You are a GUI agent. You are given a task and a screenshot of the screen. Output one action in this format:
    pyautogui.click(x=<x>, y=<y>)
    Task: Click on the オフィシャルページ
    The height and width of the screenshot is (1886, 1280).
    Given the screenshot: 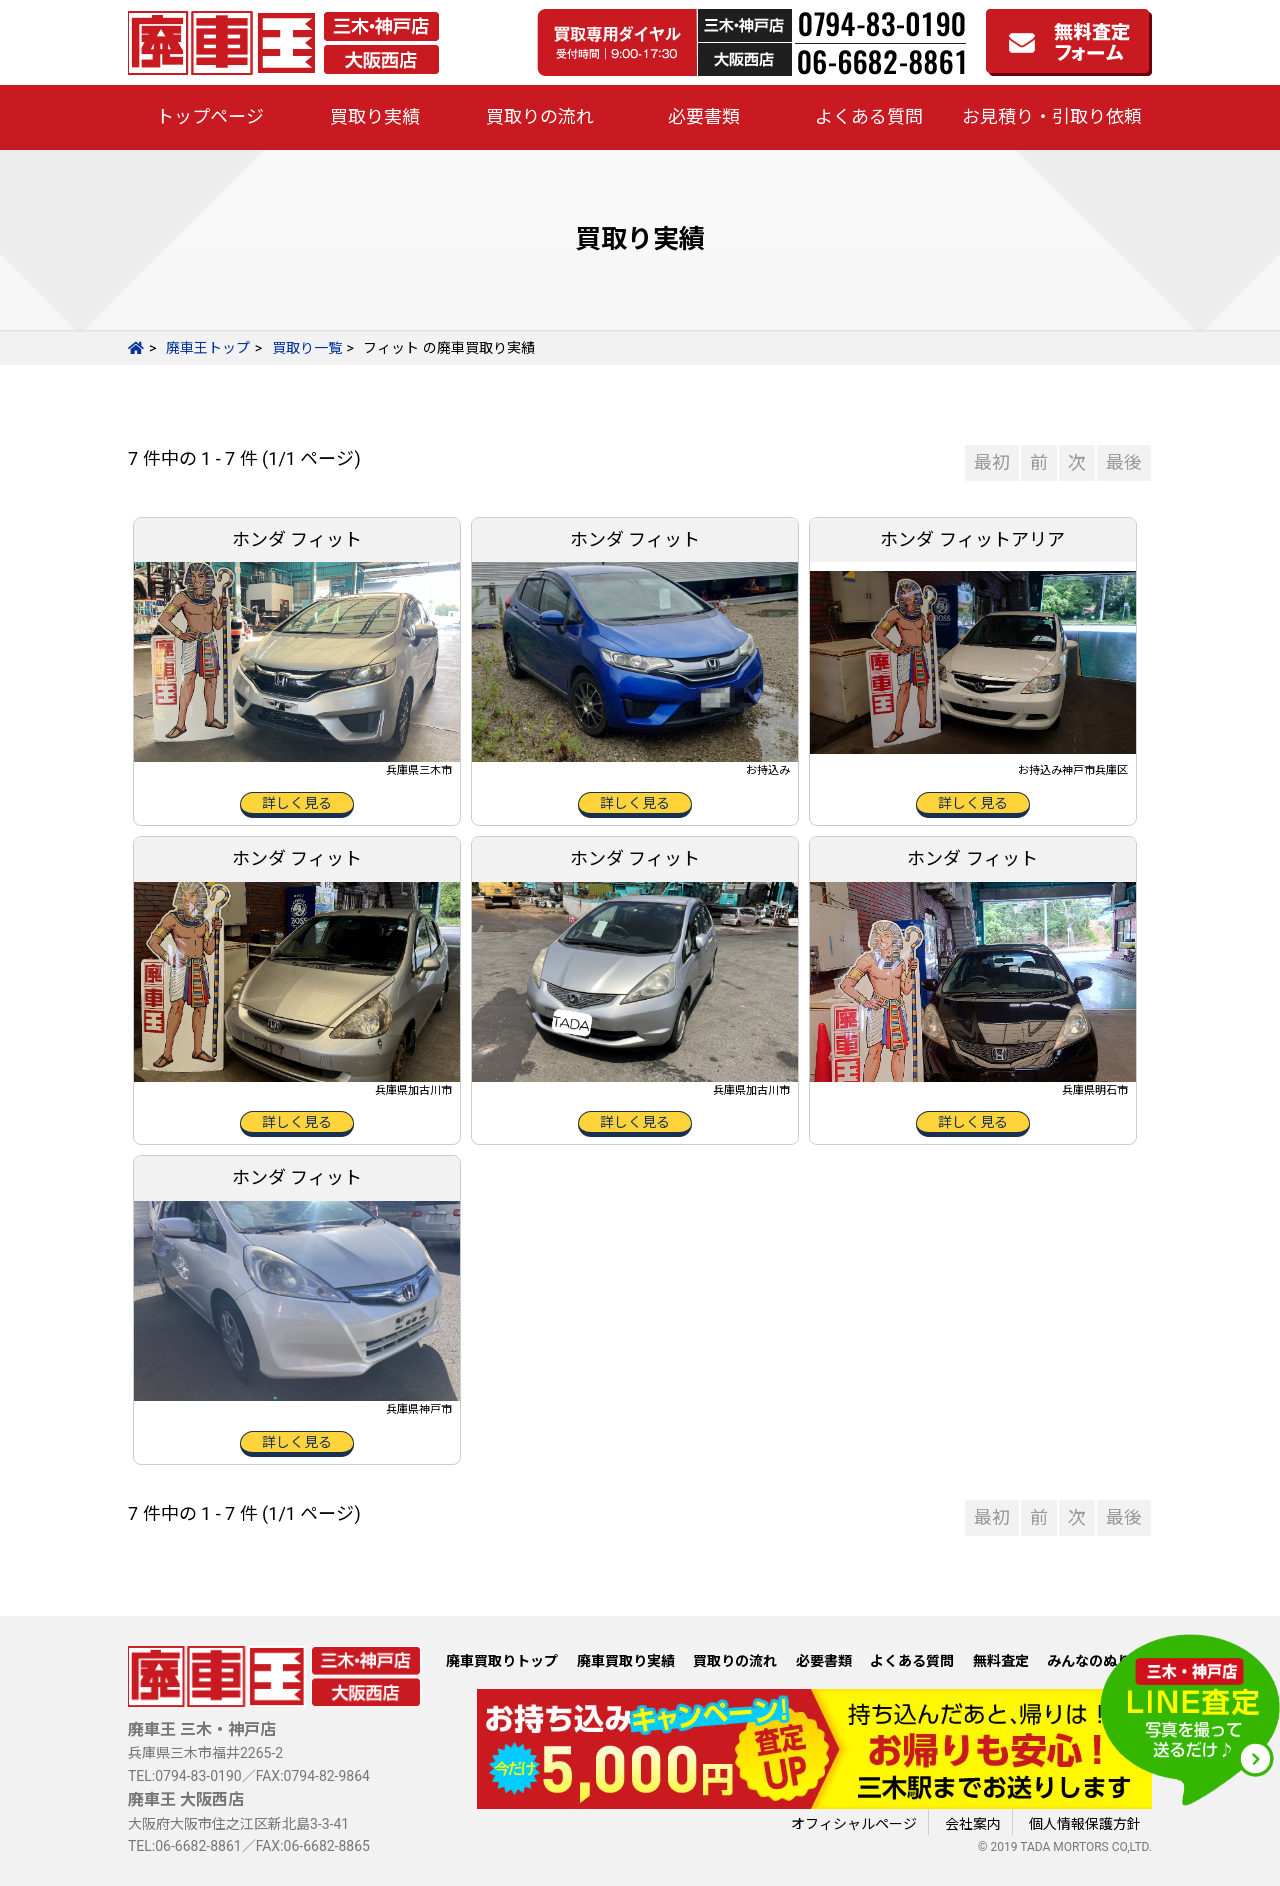 What is the action you would take?
    pyautogui.click(x=854, y=1824)
    